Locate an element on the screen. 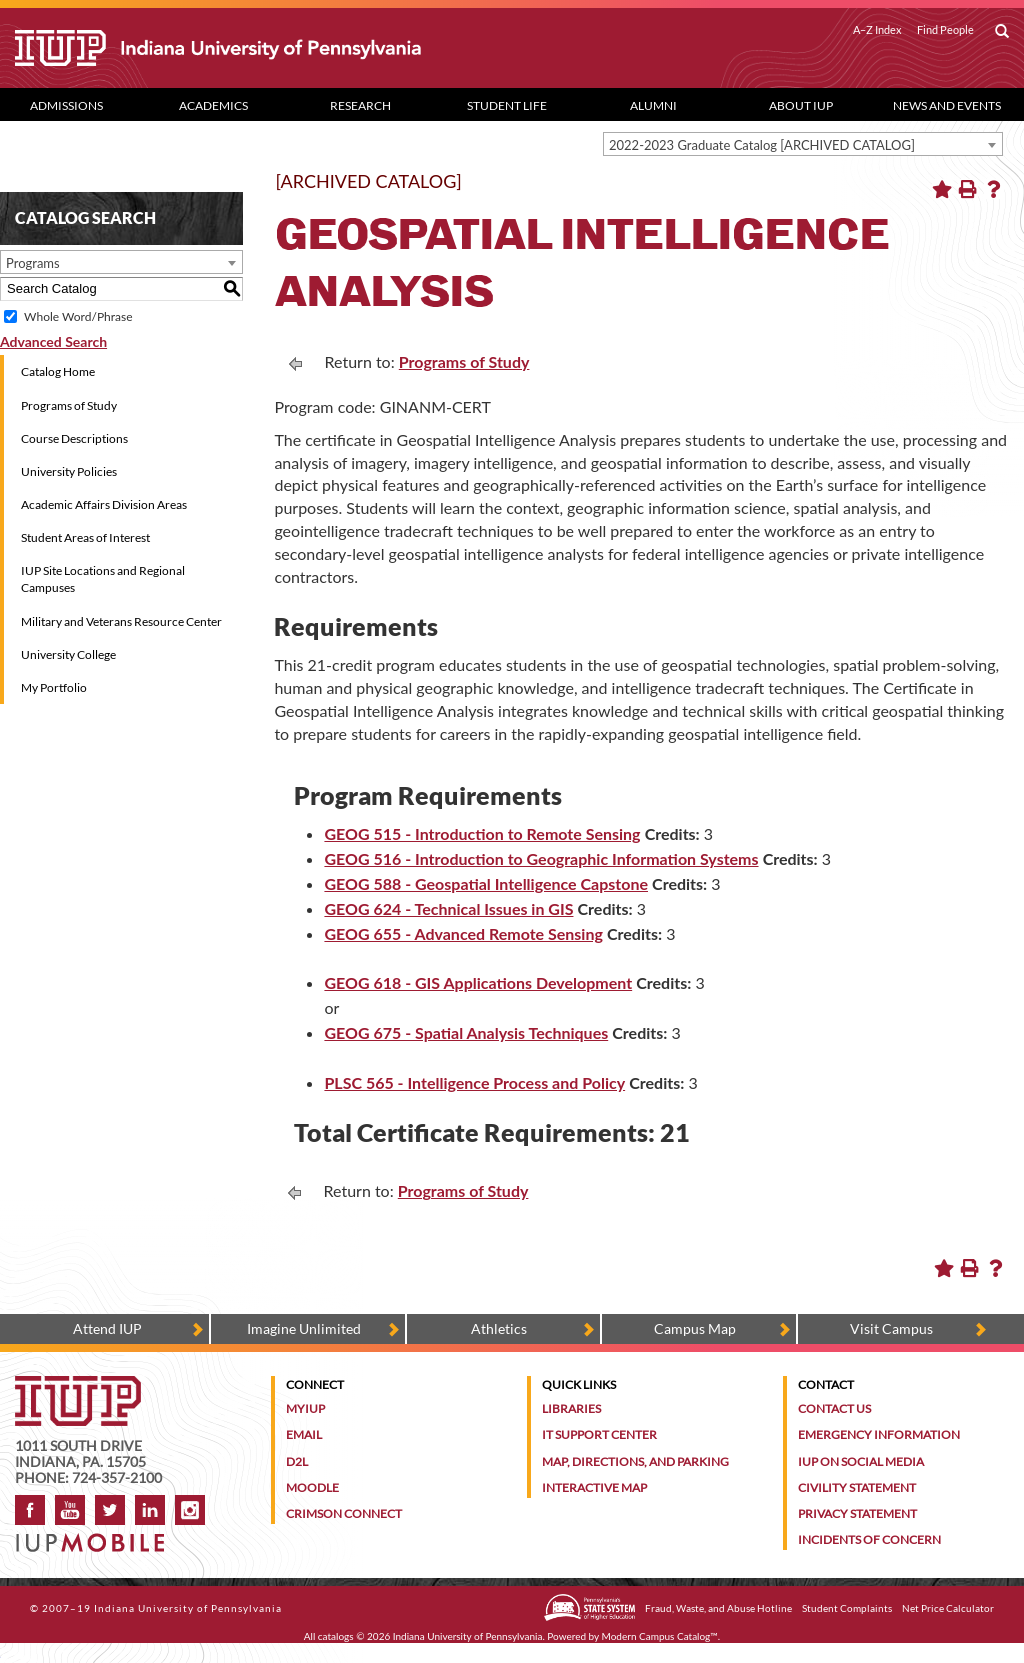 Image resolution: width=1024 pixels, height=1663 pixels. Course Descriptions is located at coordinates (74, 438).